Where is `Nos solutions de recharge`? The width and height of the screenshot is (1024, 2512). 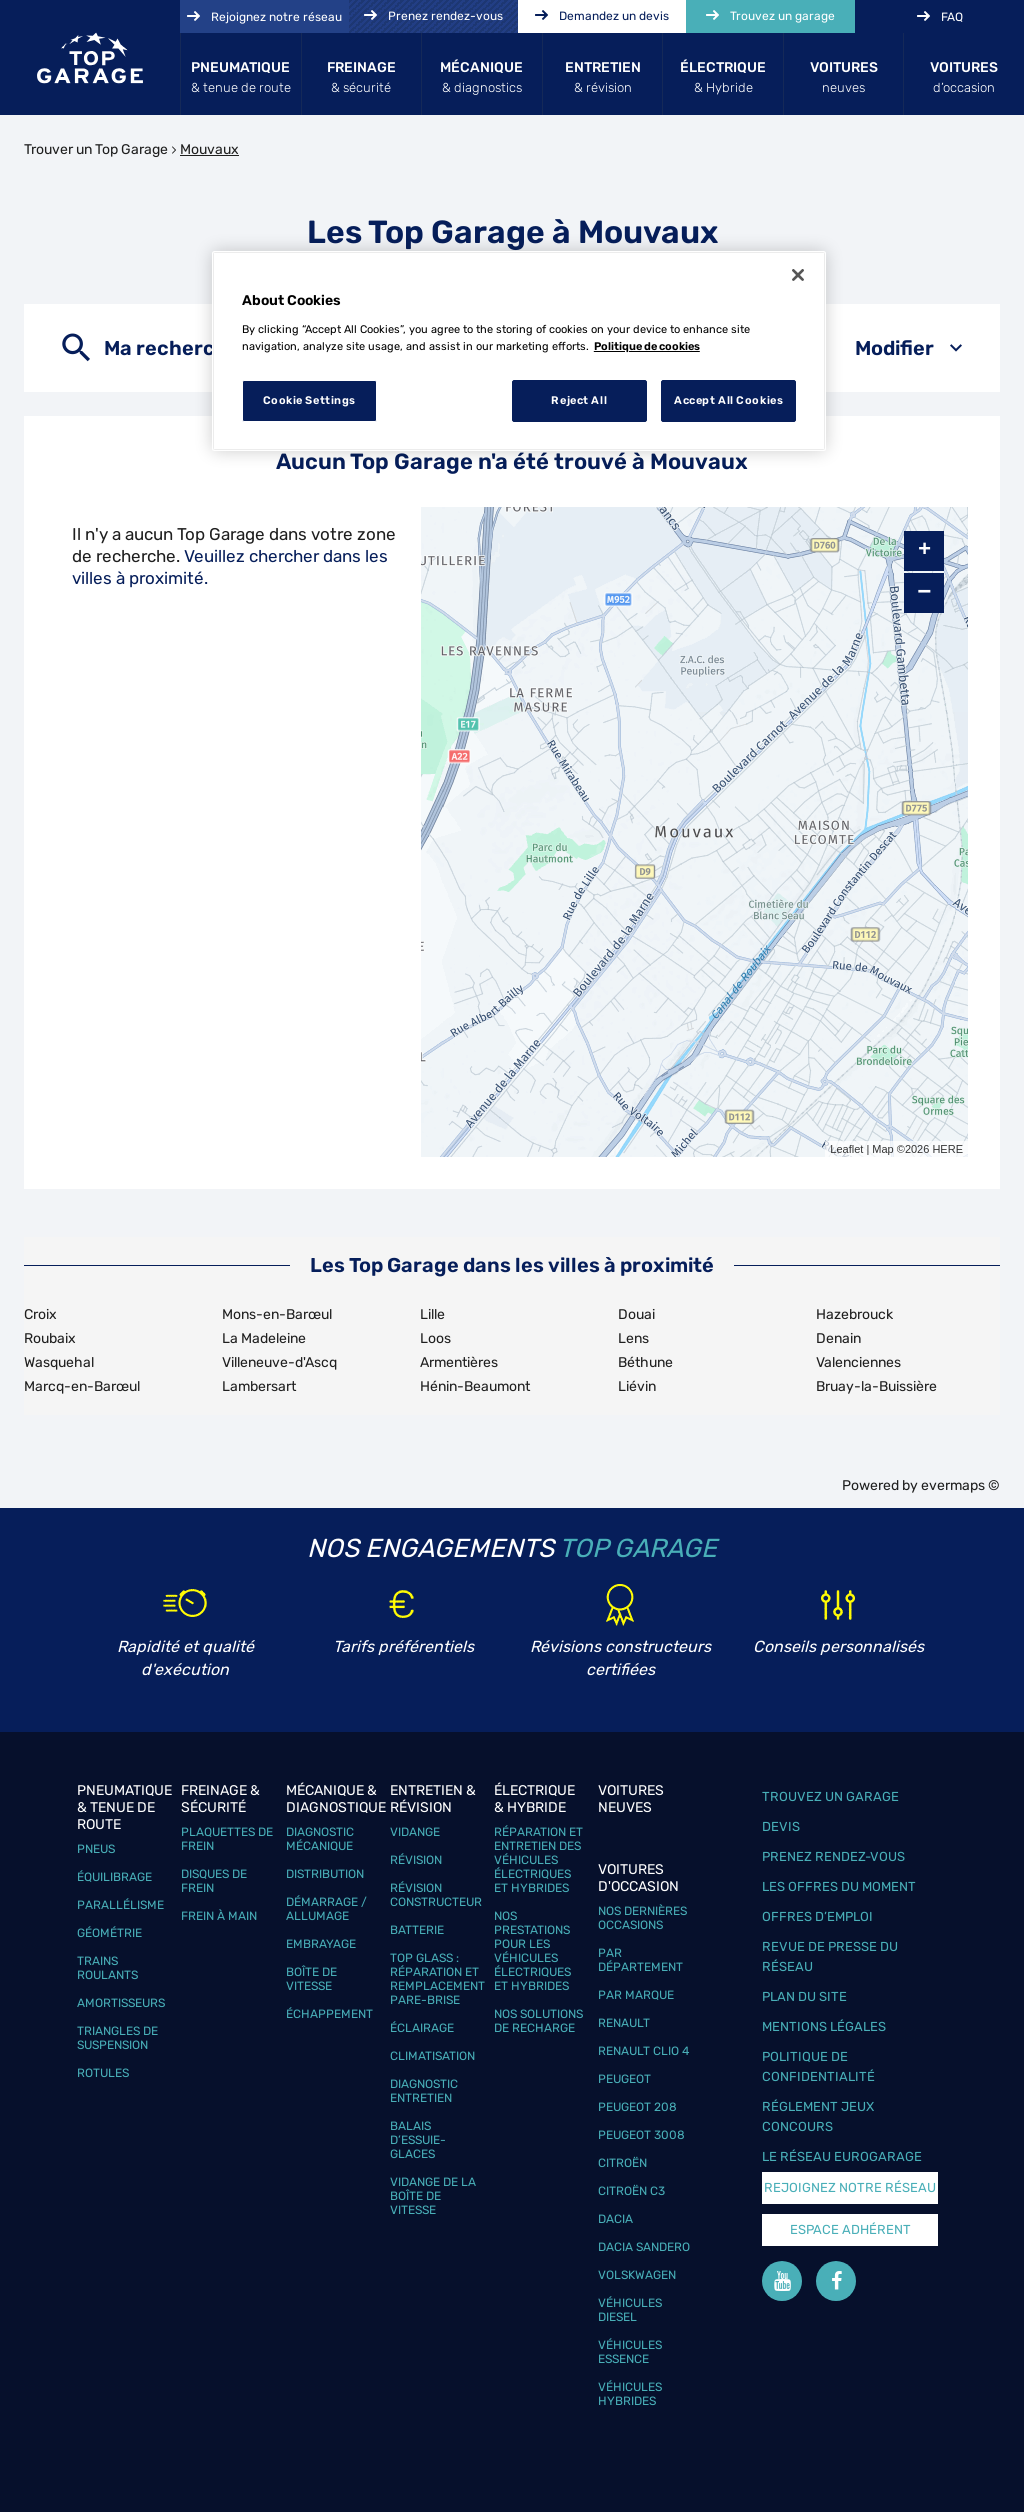 Nos solutions de recharge is located at coordinates (538, 2021).